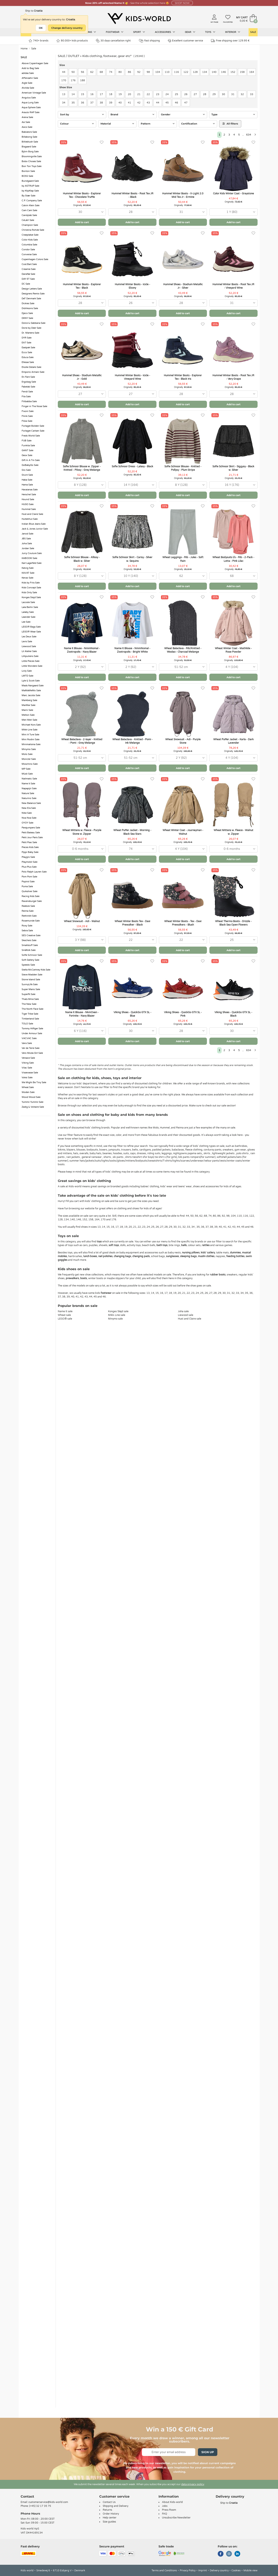 The height and width of the screenshot is (2576, 278). I want to click on Mini Rodini Sale, so click(30, 739).